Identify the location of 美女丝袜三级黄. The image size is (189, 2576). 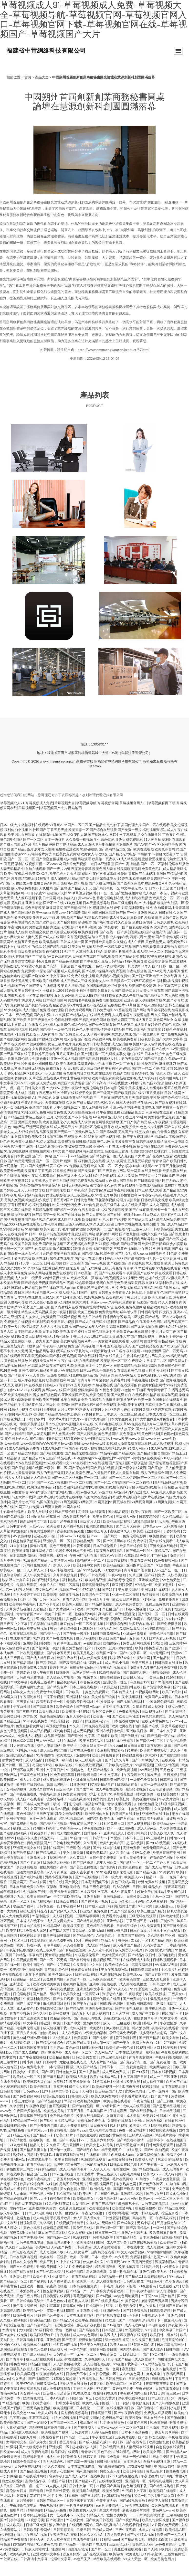
(103, 1697).